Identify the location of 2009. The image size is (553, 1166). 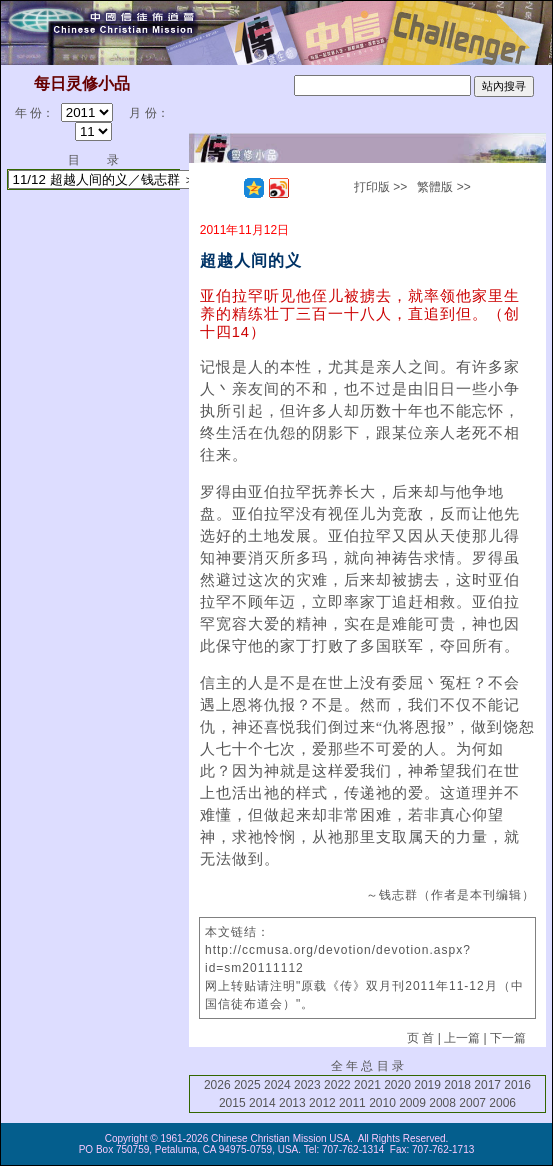
(412, 1103).